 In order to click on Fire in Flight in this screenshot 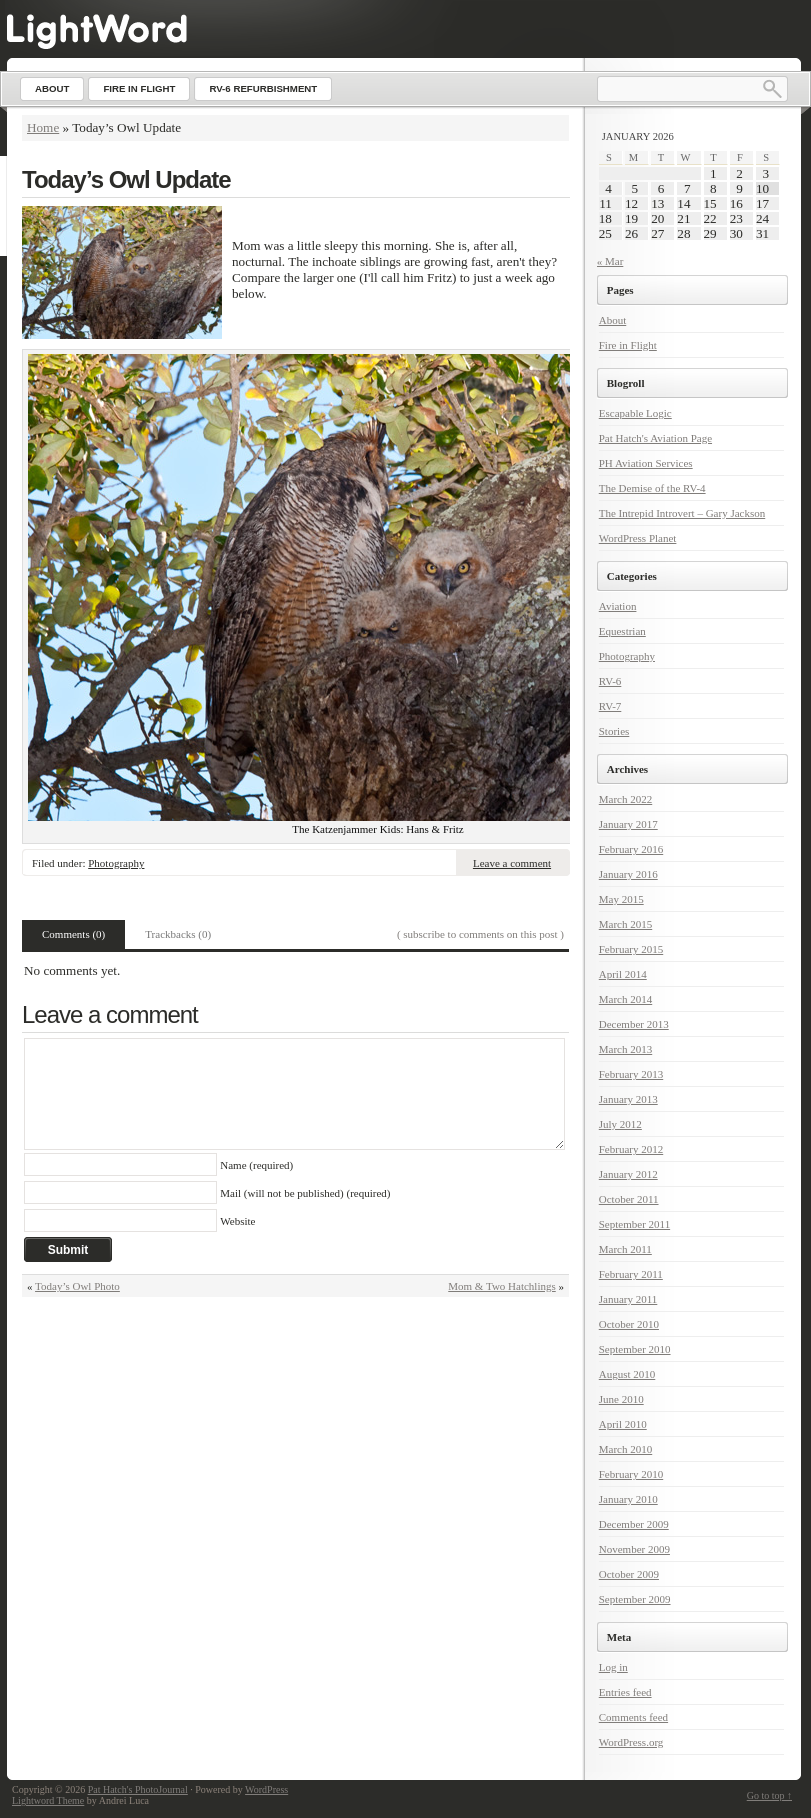, I will do `click(628, 345)`.